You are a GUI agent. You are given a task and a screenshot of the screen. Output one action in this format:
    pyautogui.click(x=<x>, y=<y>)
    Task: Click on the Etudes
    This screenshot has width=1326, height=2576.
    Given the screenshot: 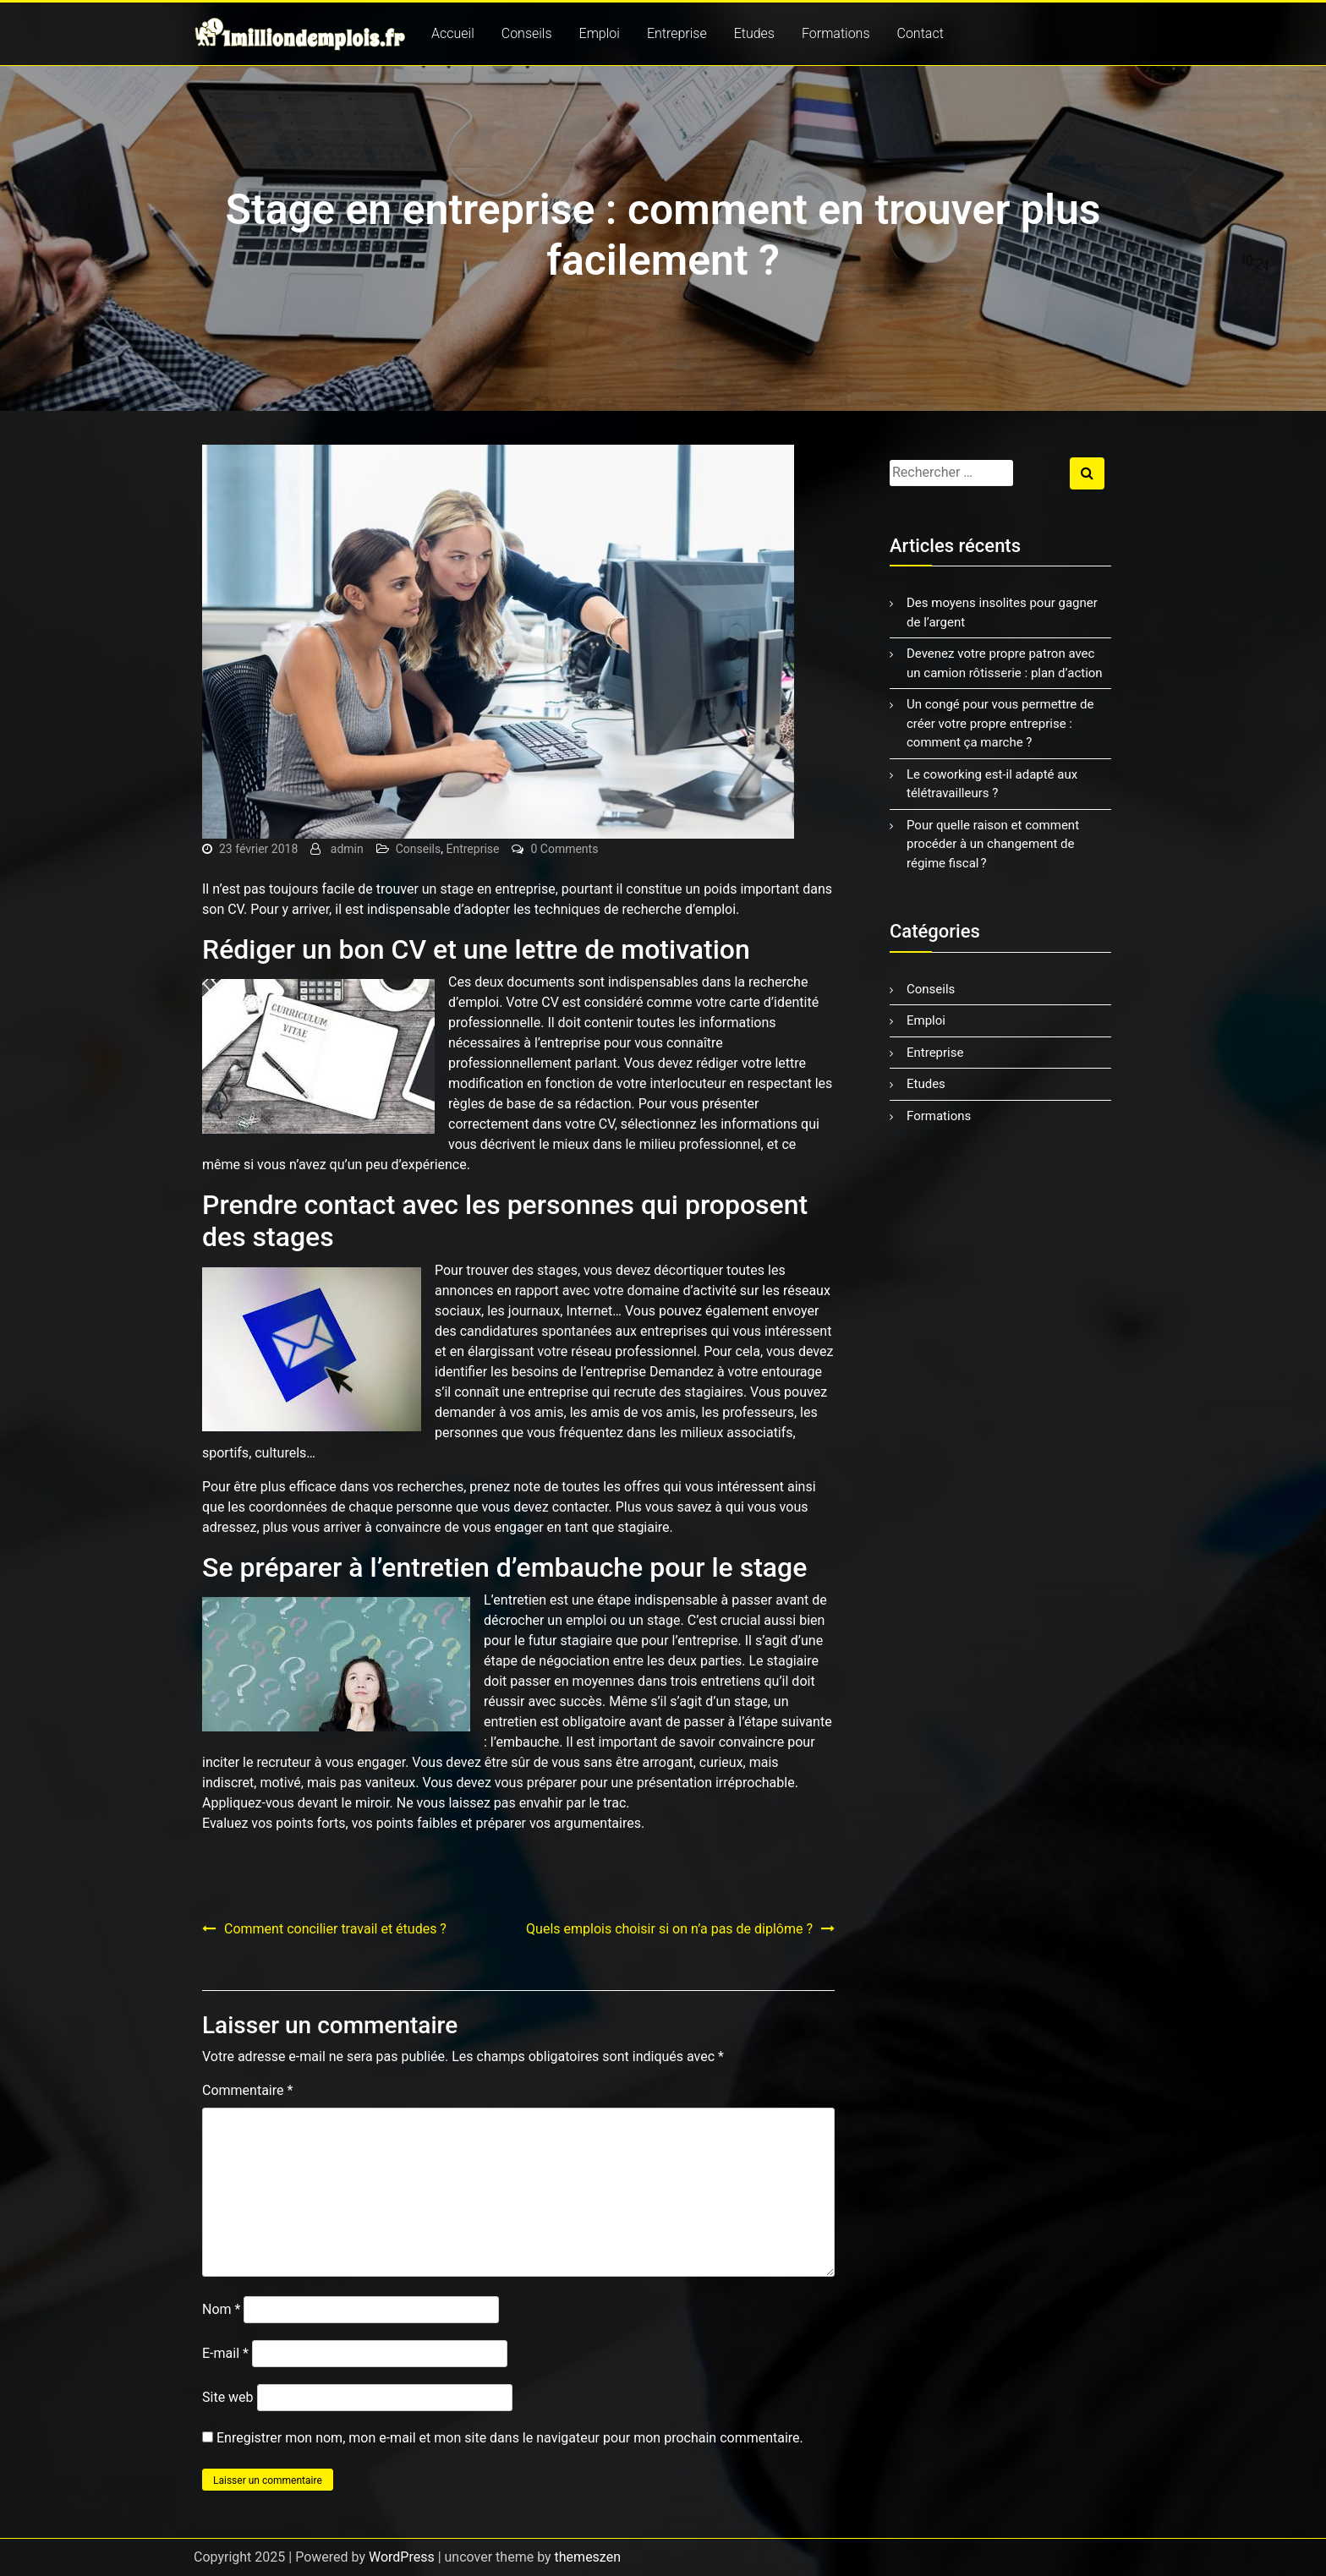 What is the action you would take?
    pyautogui.click(x=754, y=33)
    